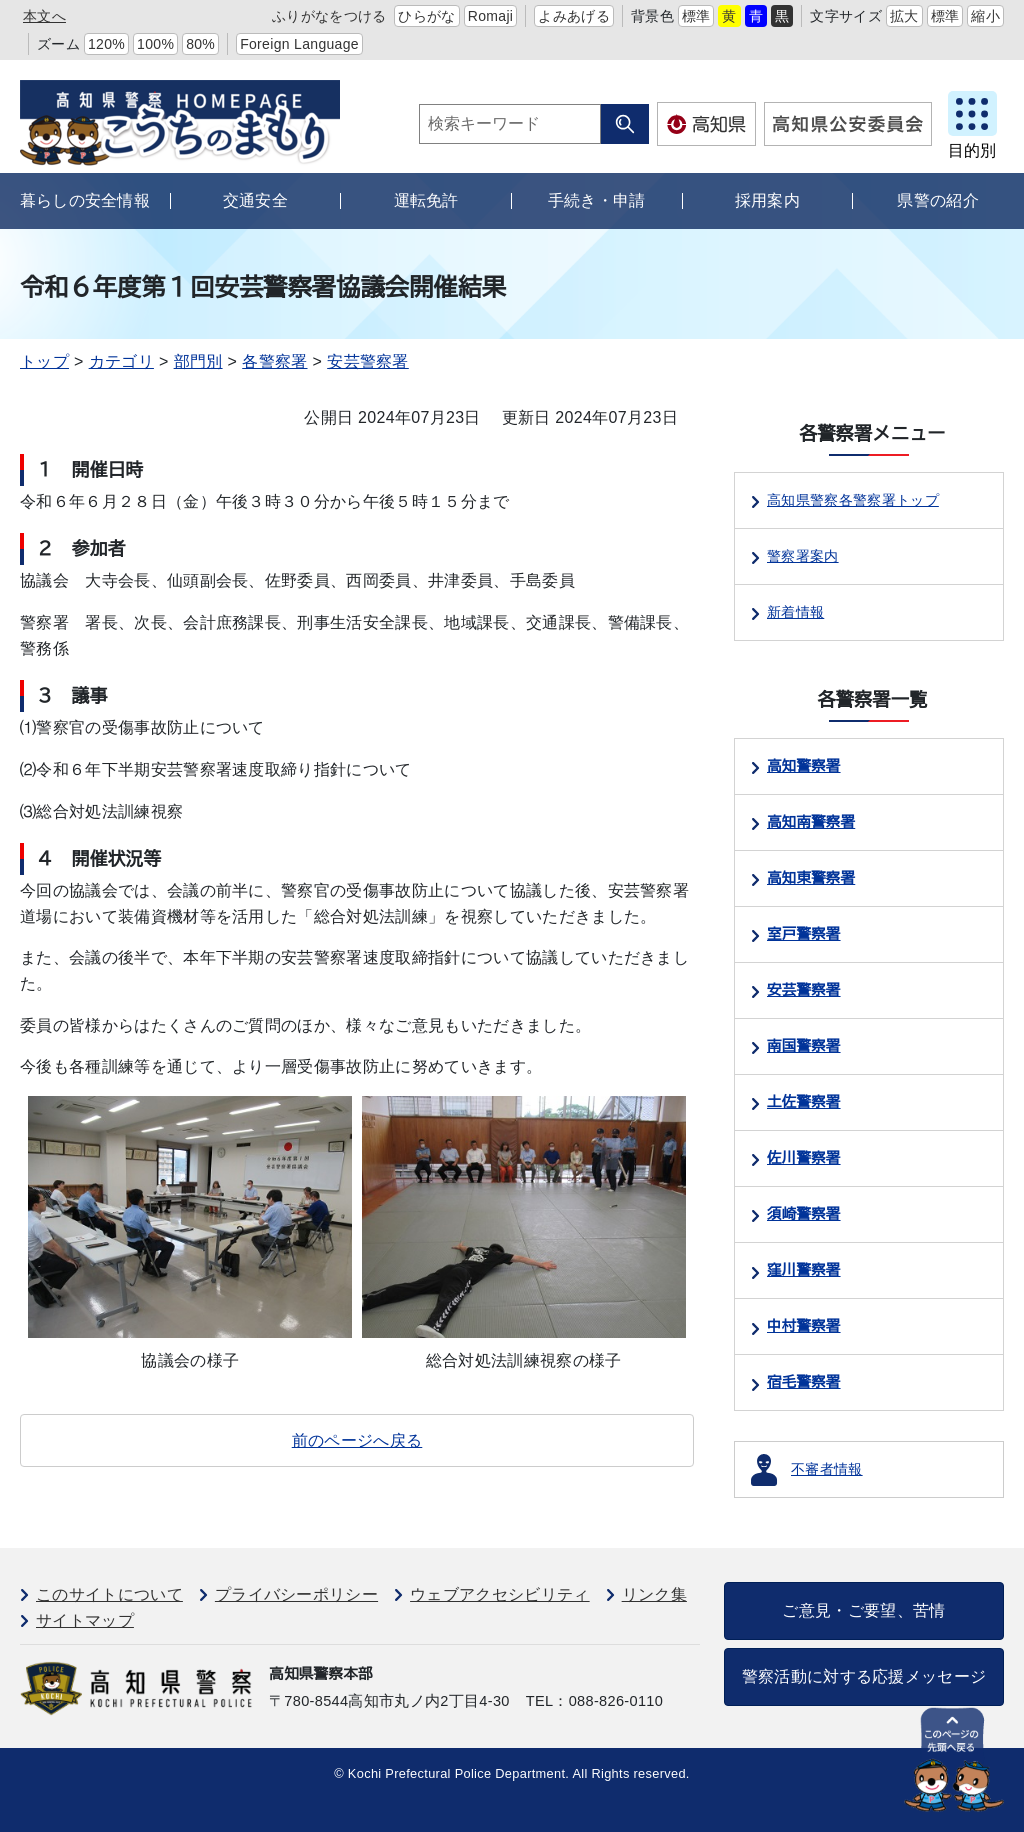 Image resolution: width=1024 pixels, height=1832 pixels. What do you see at coordinates (795, 612) in the screenshot?
I see `新着情報` at bounding box center [795, 612].